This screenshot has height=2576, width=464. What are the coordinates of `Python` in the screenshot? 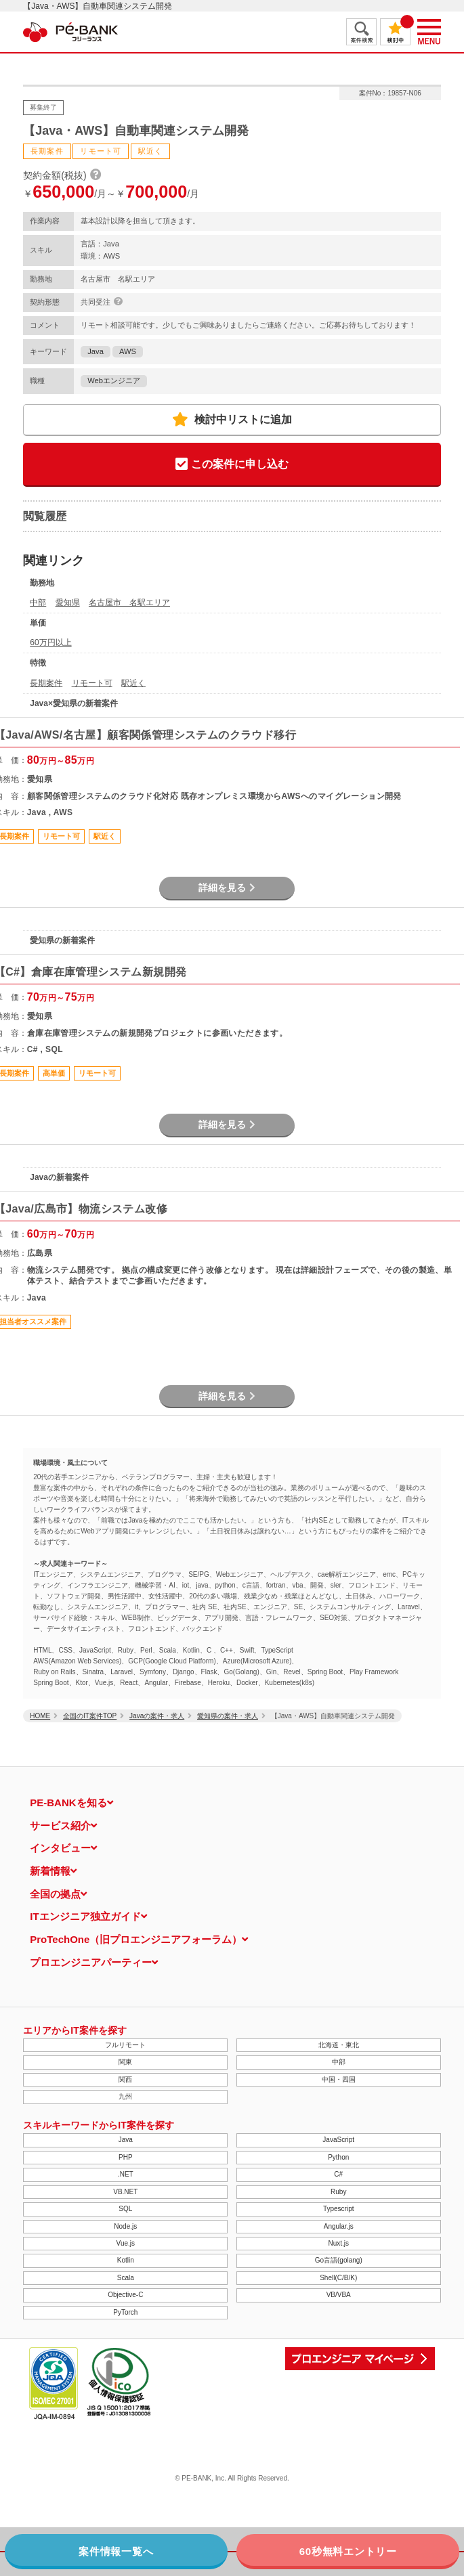 It's located at (338, 2157).